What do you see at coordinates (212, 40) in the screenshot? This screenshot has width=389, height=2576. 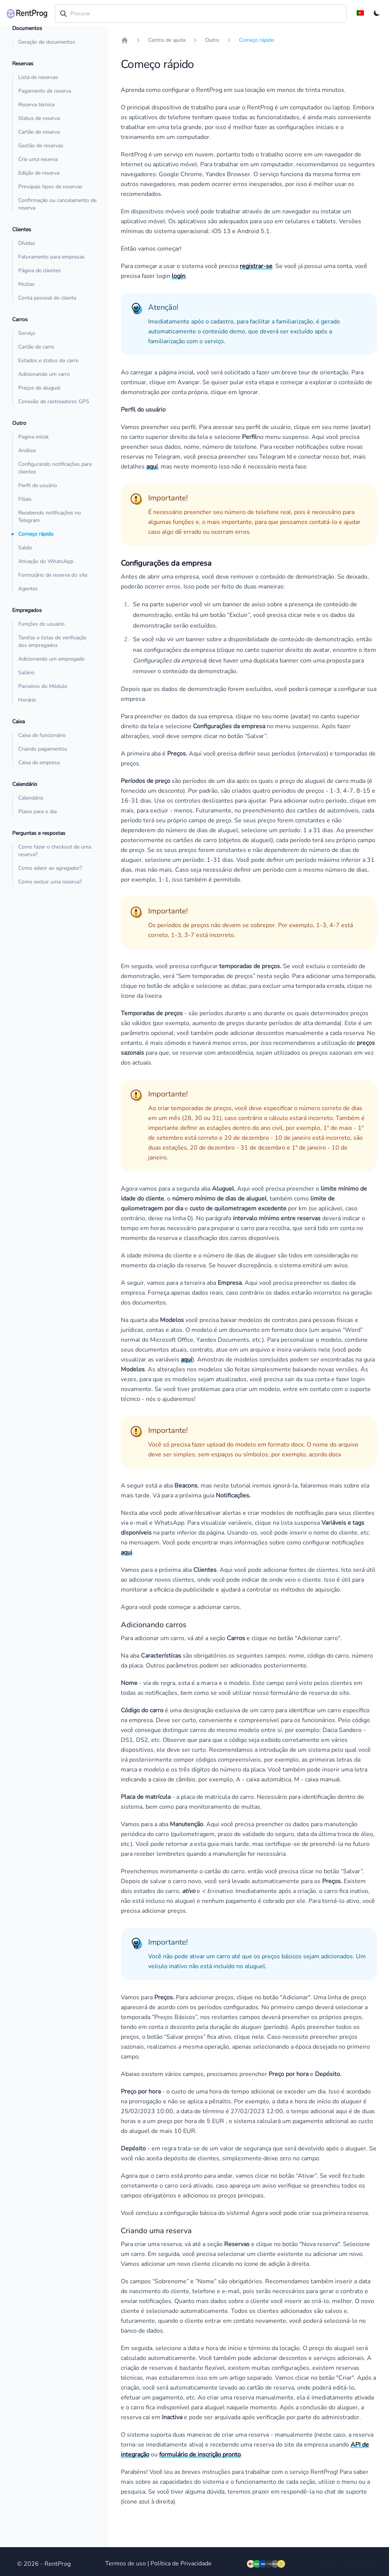 I see `Outro` at bounding box center [212, 40].